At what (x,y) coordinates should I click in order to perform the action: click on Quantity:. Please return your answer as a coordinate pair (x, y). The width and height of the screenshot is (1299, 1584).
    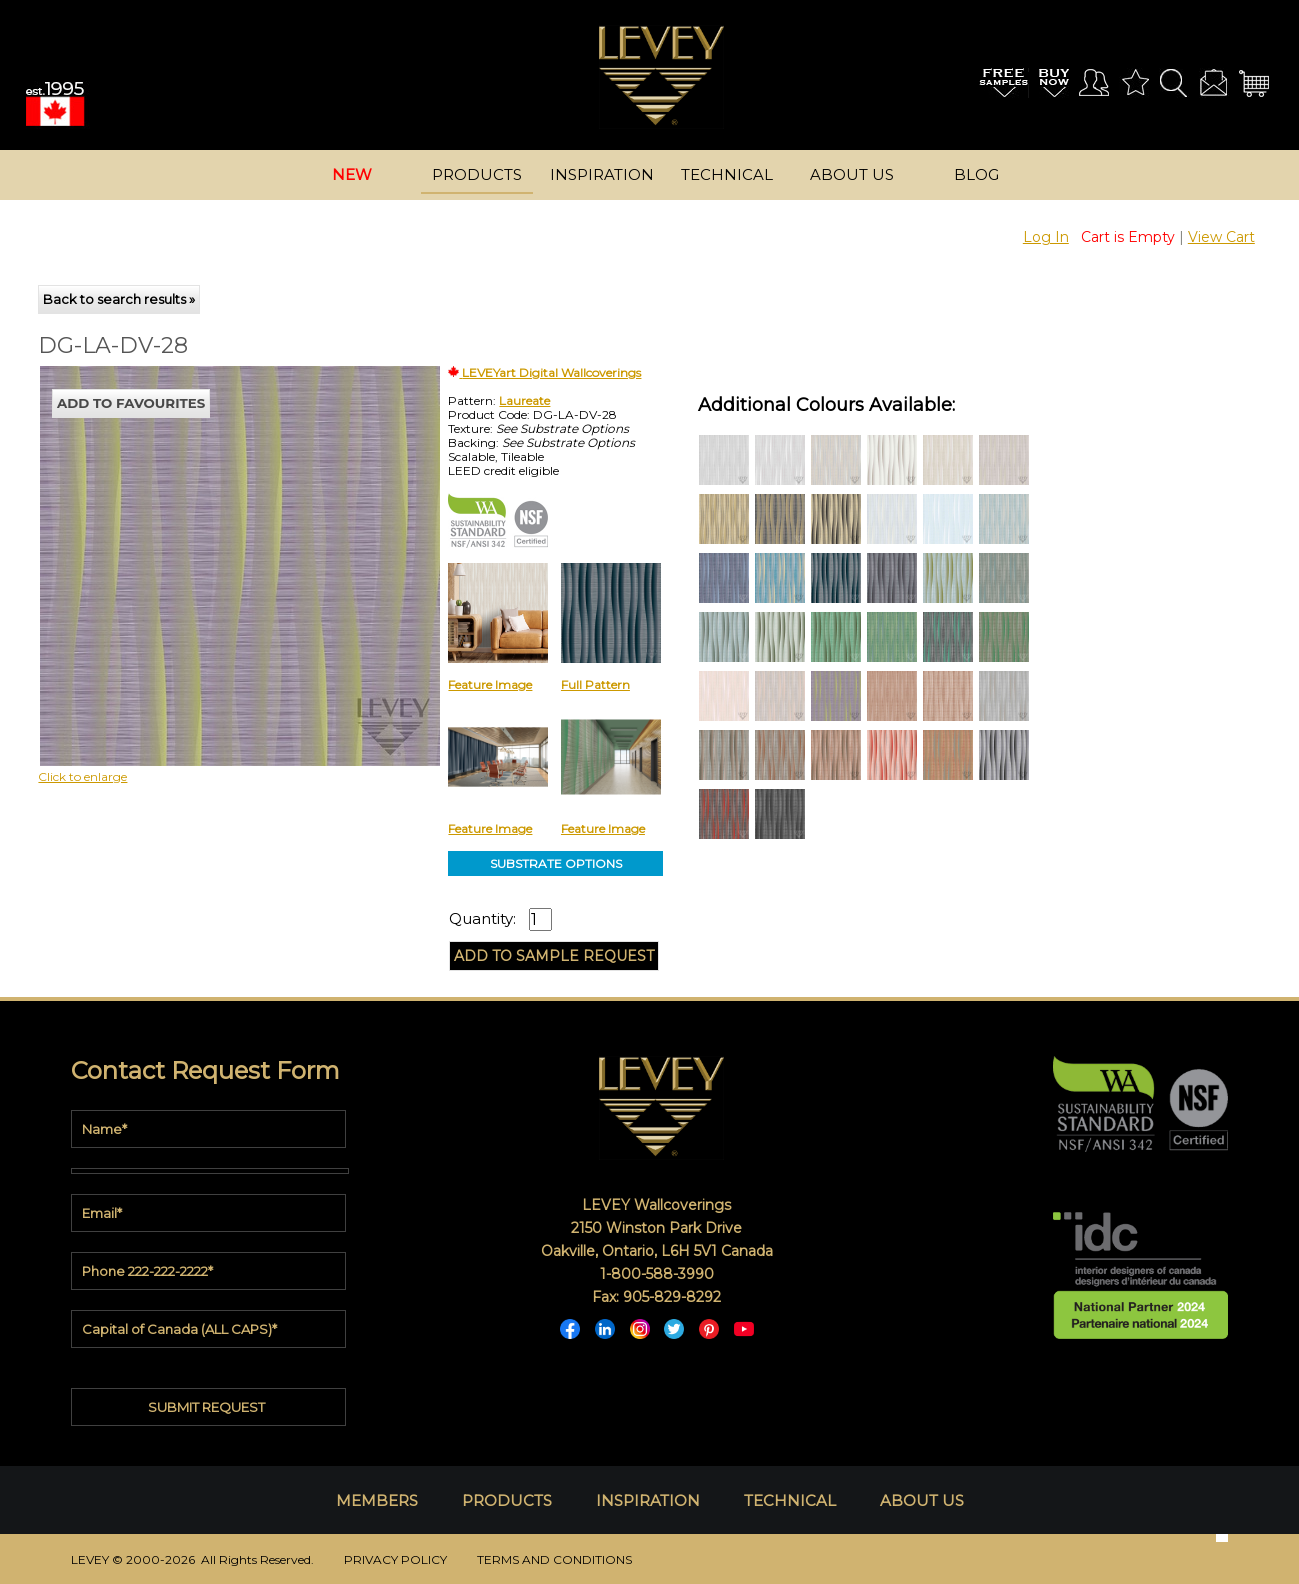
    Looking at the image, I should click on (482, 919).